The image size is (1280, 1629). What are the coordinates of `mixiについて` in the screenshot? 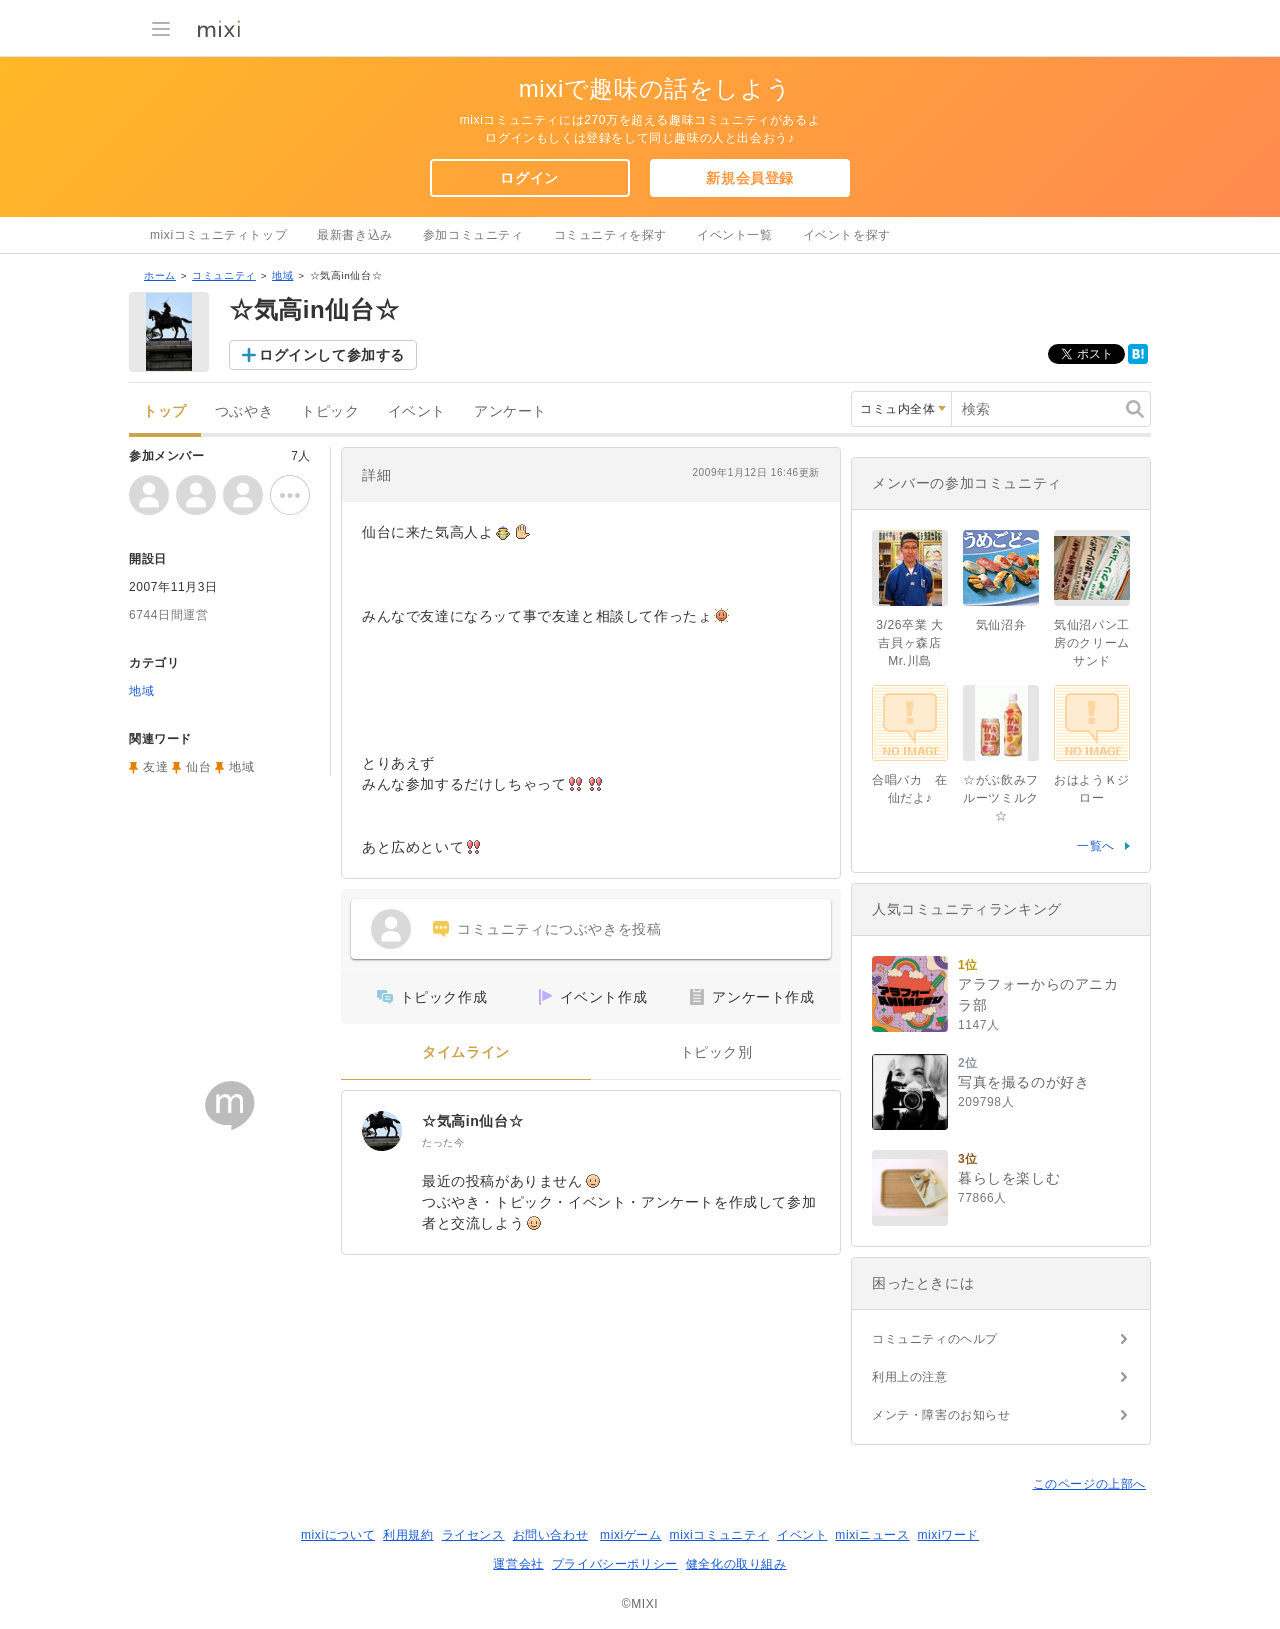 It's located at (338, 1535).